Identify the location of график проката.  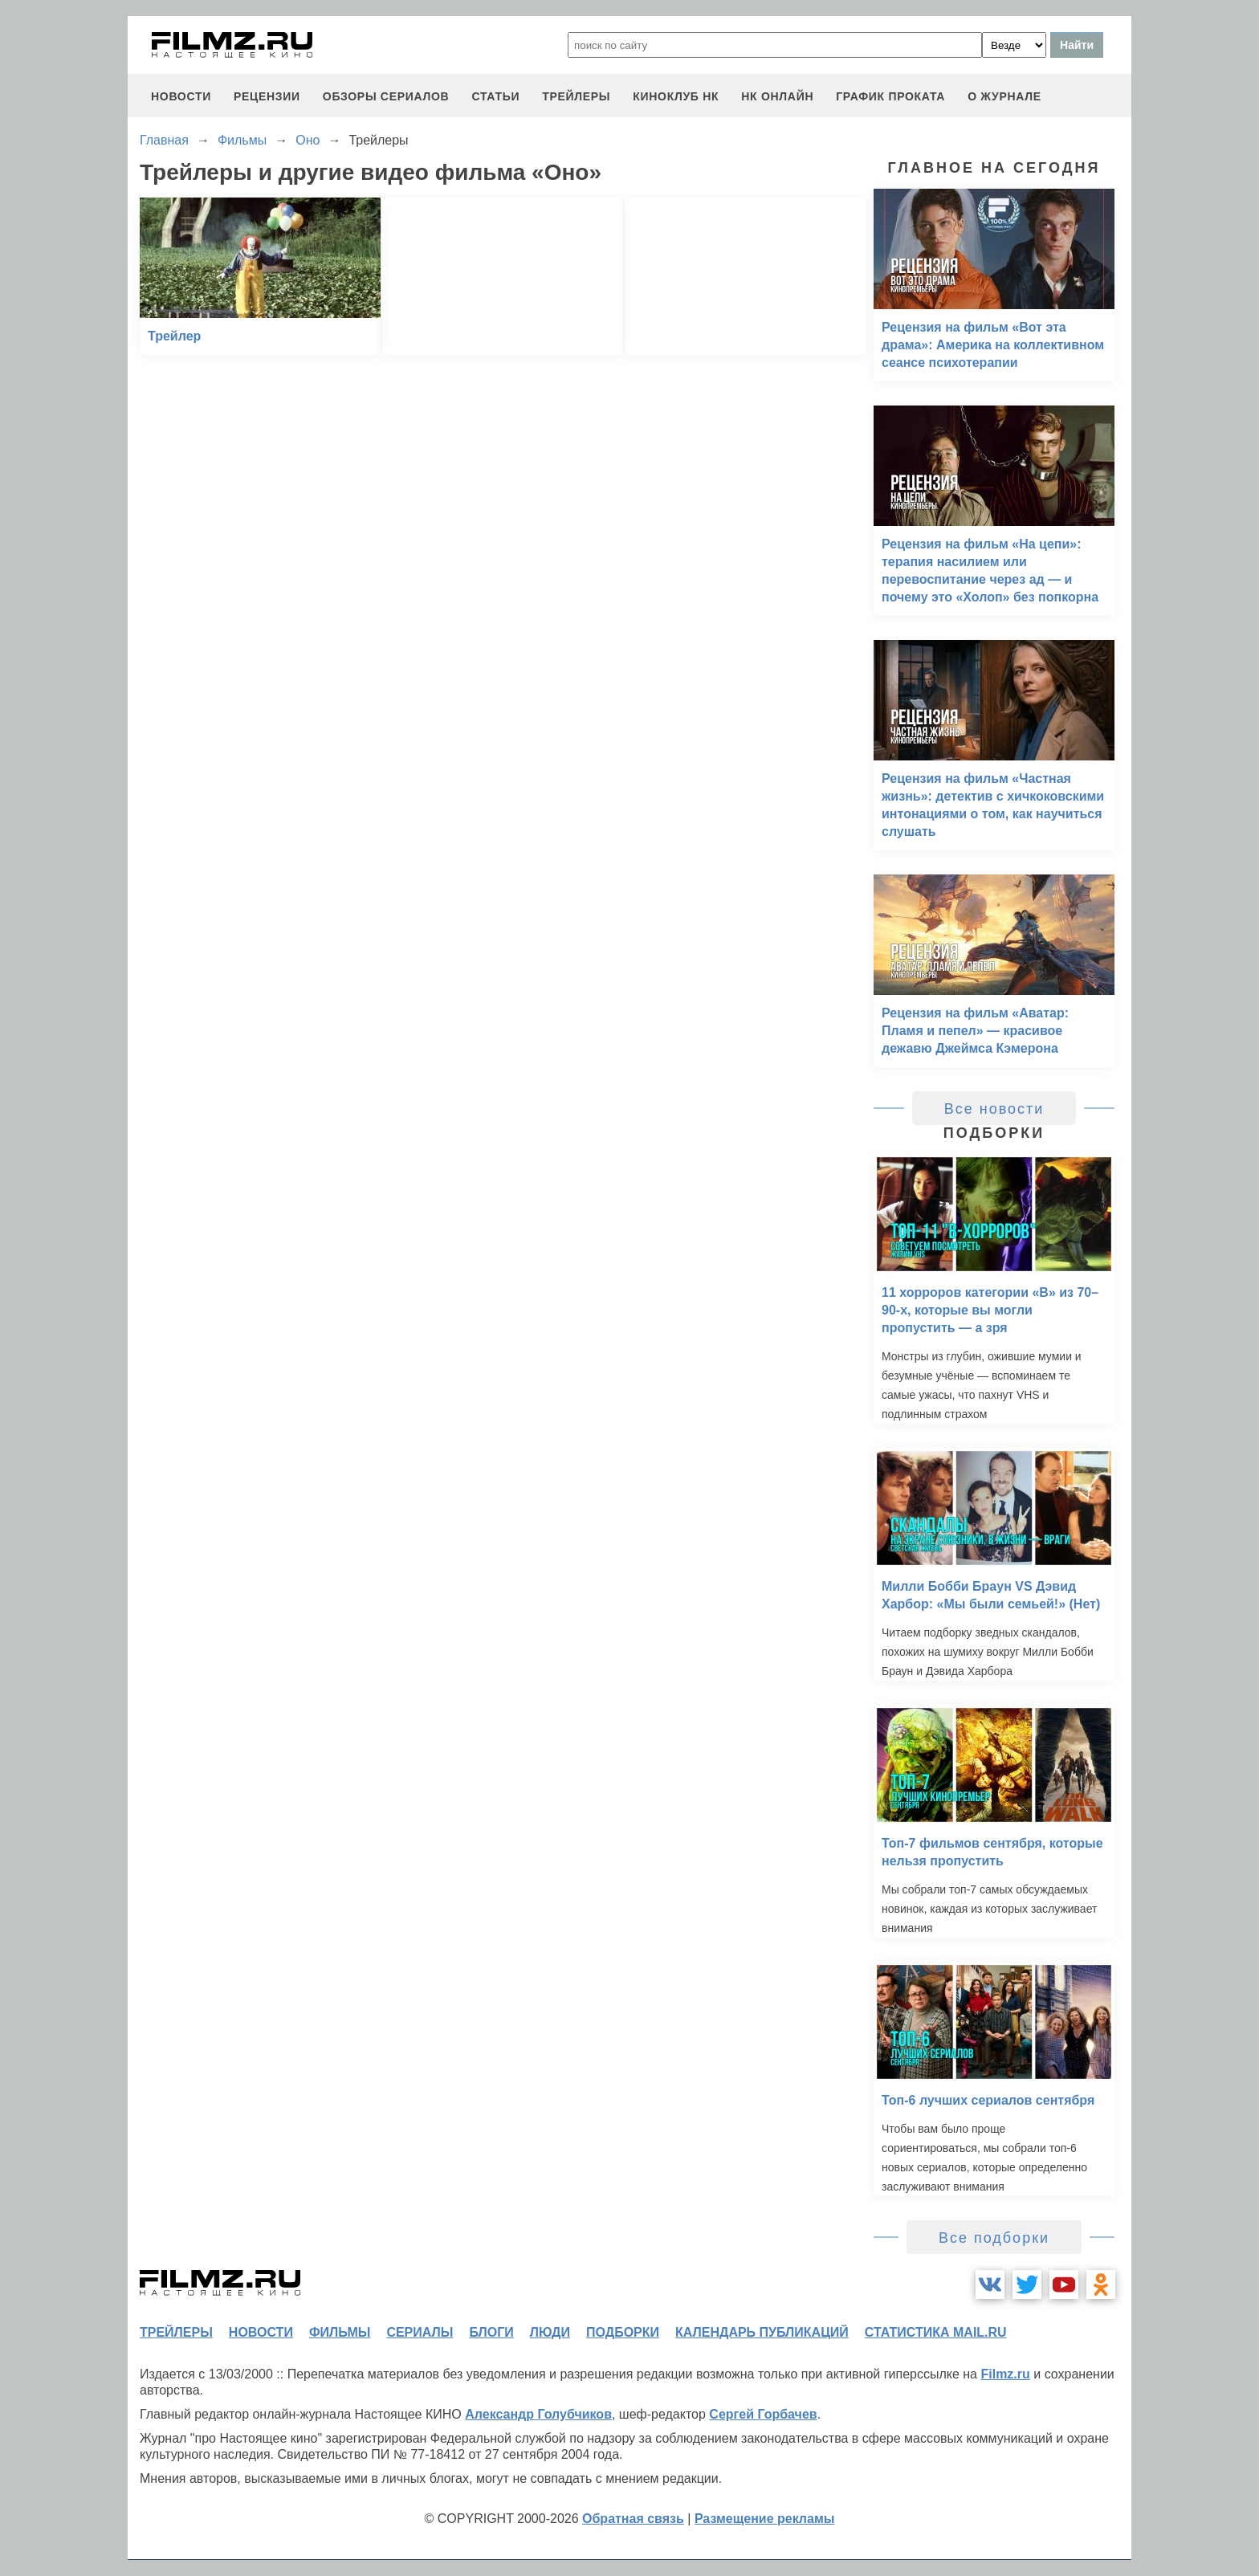
(890, 96).